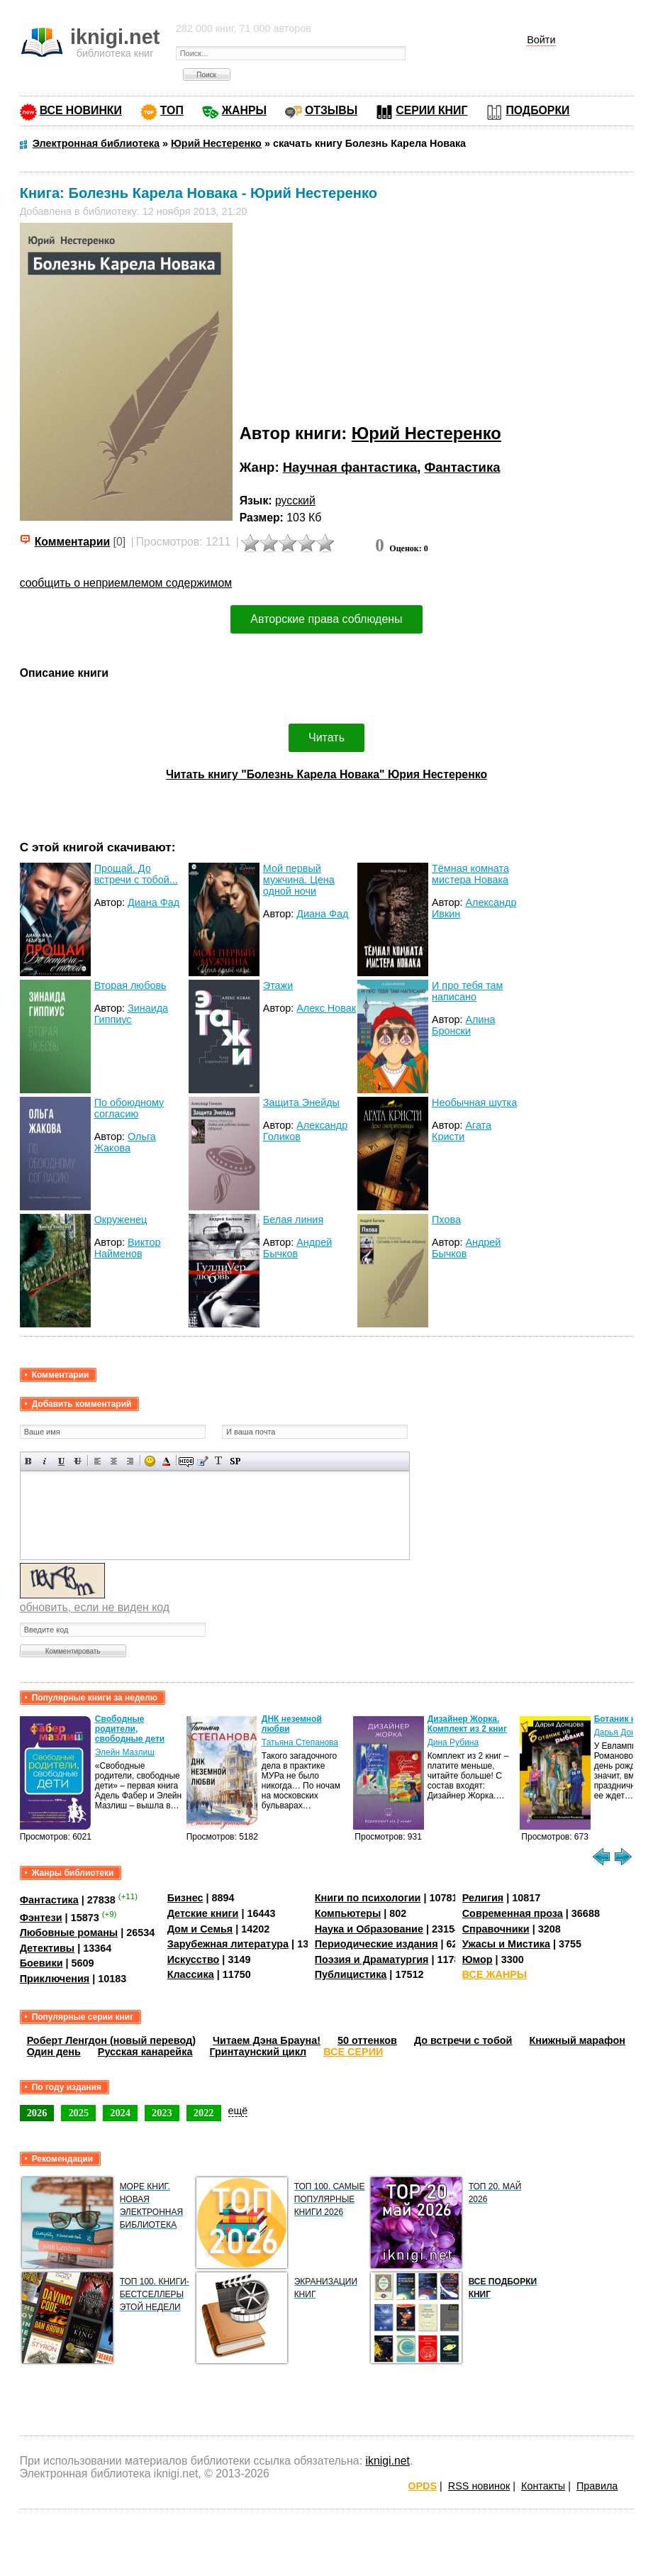  What do you see at coordinates (77, 1461) in the screenshot?
I see `Зачеркнутый текст` at bounding box center [77, 1461].